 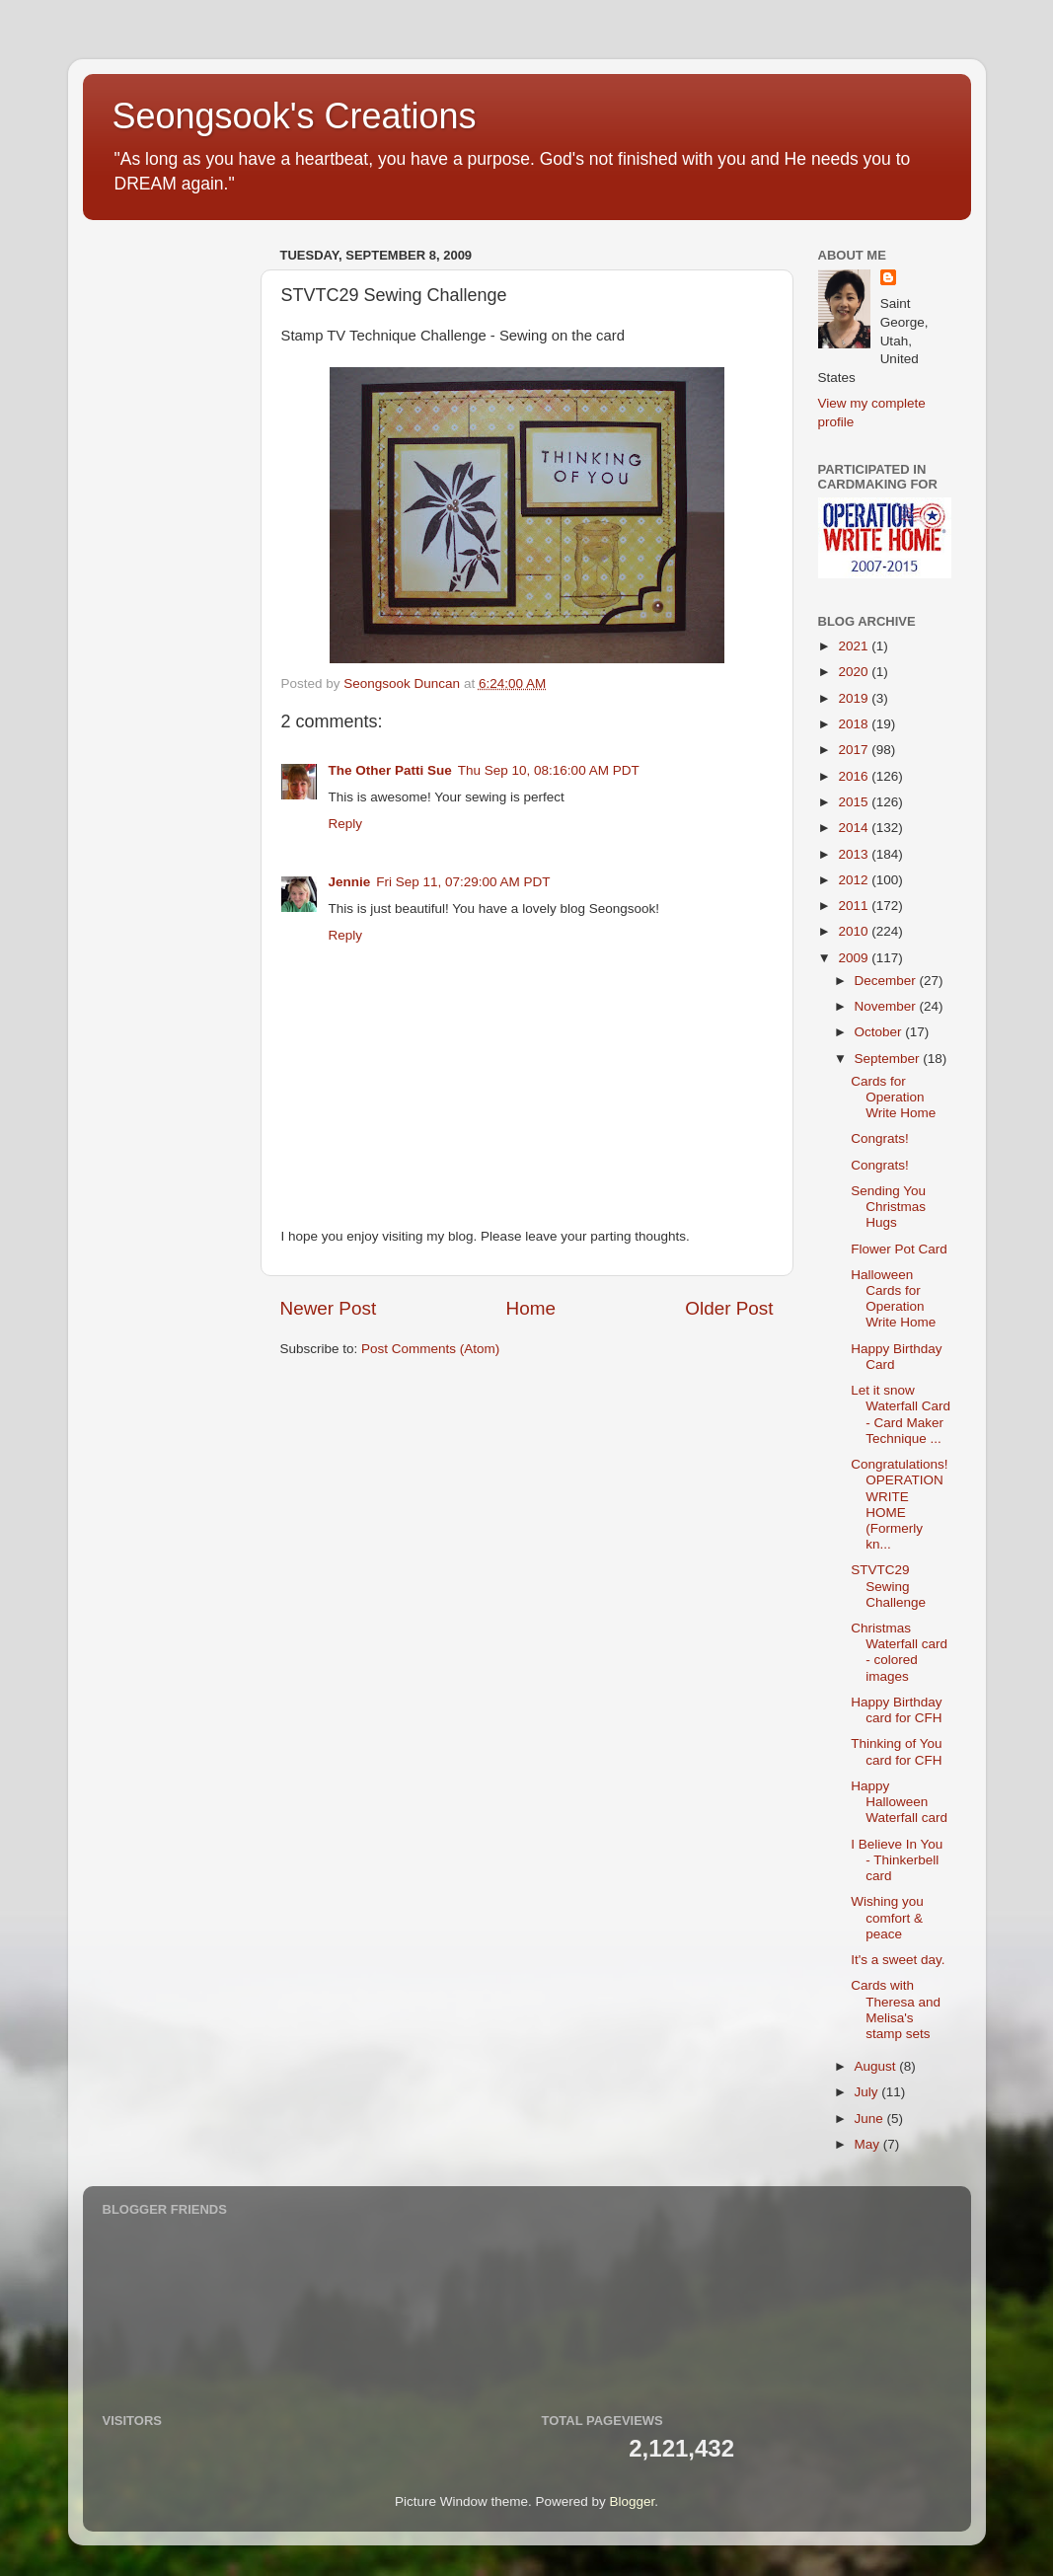 What do you see at coordinates (854, 854) in the screenshot?
I see `2013` at bounding box center [854, 854].